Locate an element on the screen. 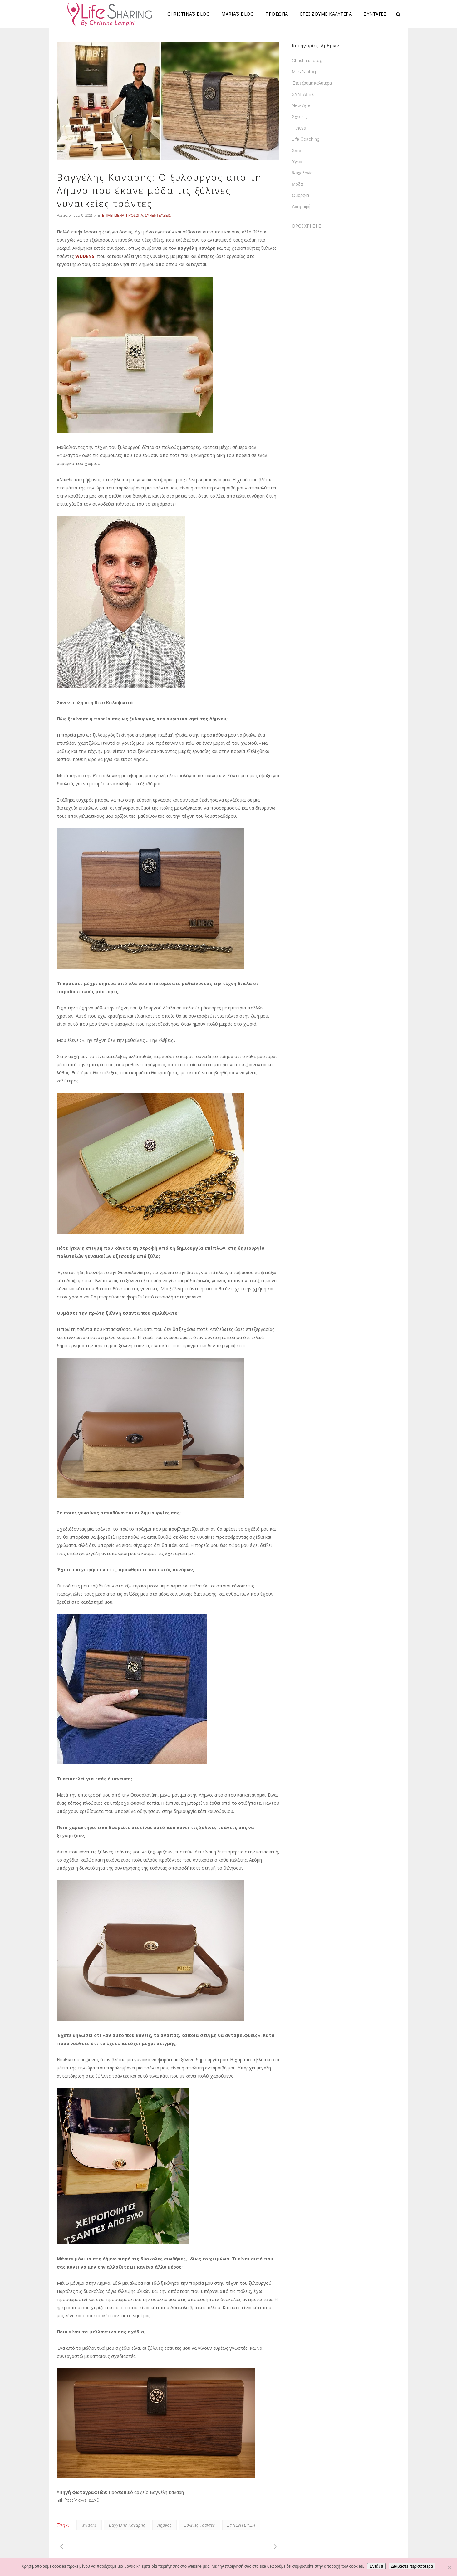  Λήμνος is located at coordinates (164, 2525).